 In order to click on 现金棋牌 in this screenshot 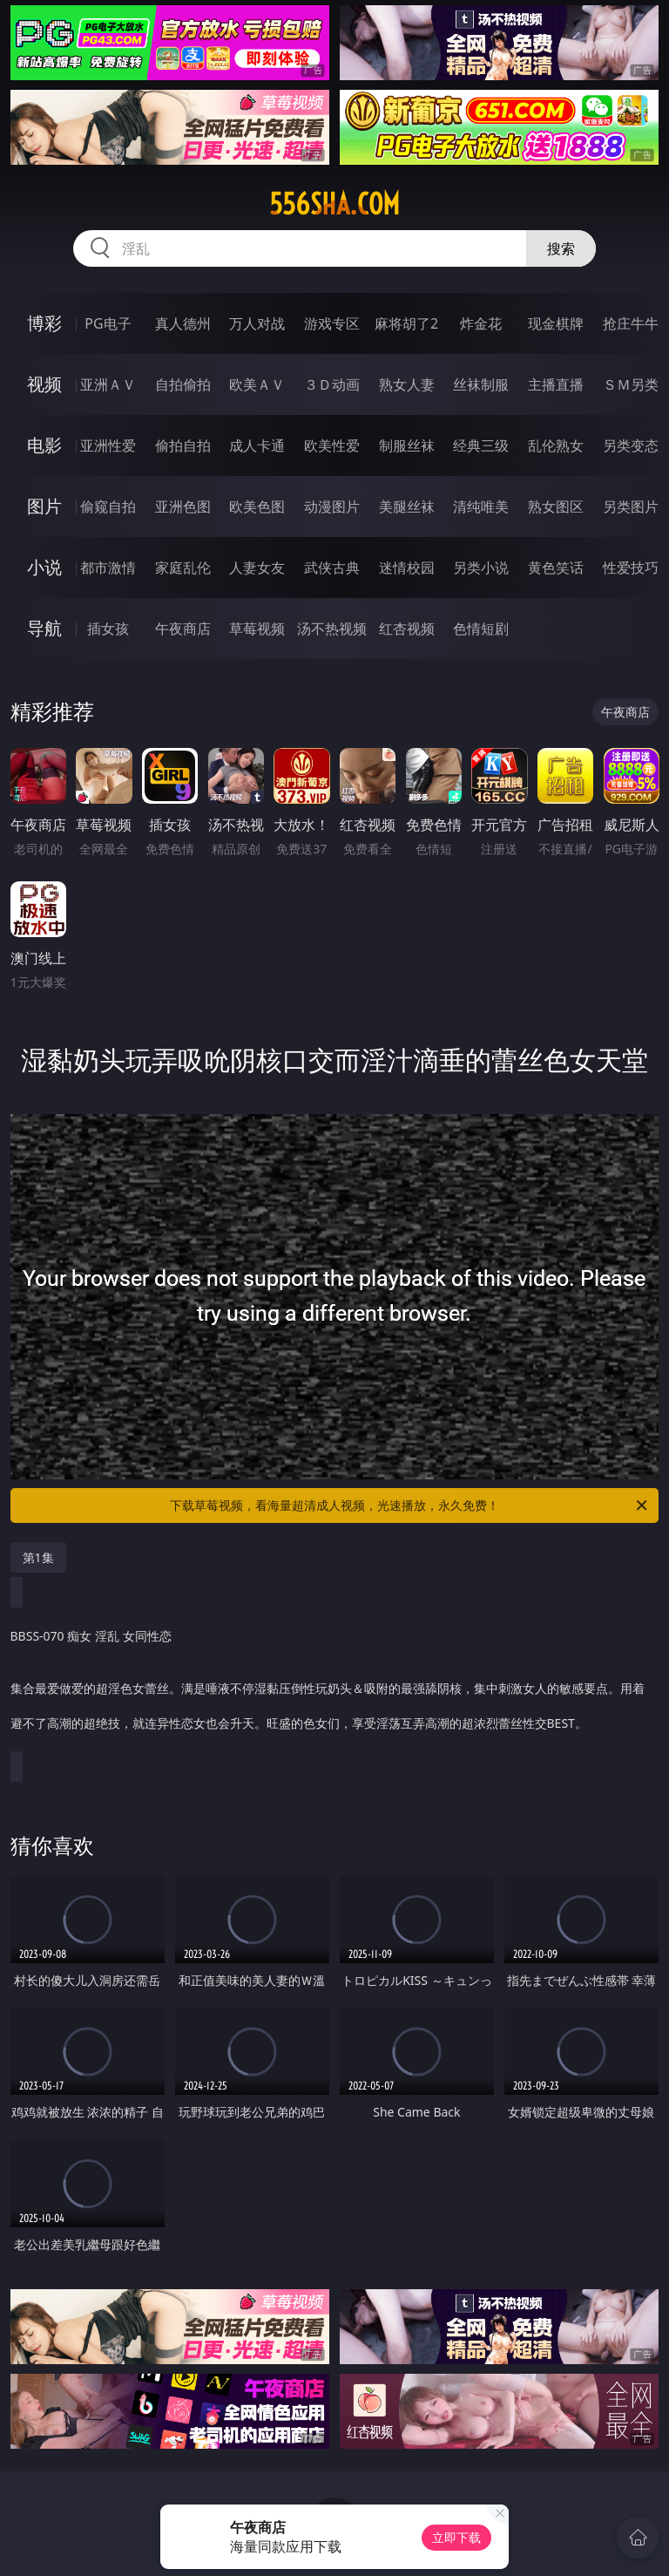, I will do `click(556, 323)`.